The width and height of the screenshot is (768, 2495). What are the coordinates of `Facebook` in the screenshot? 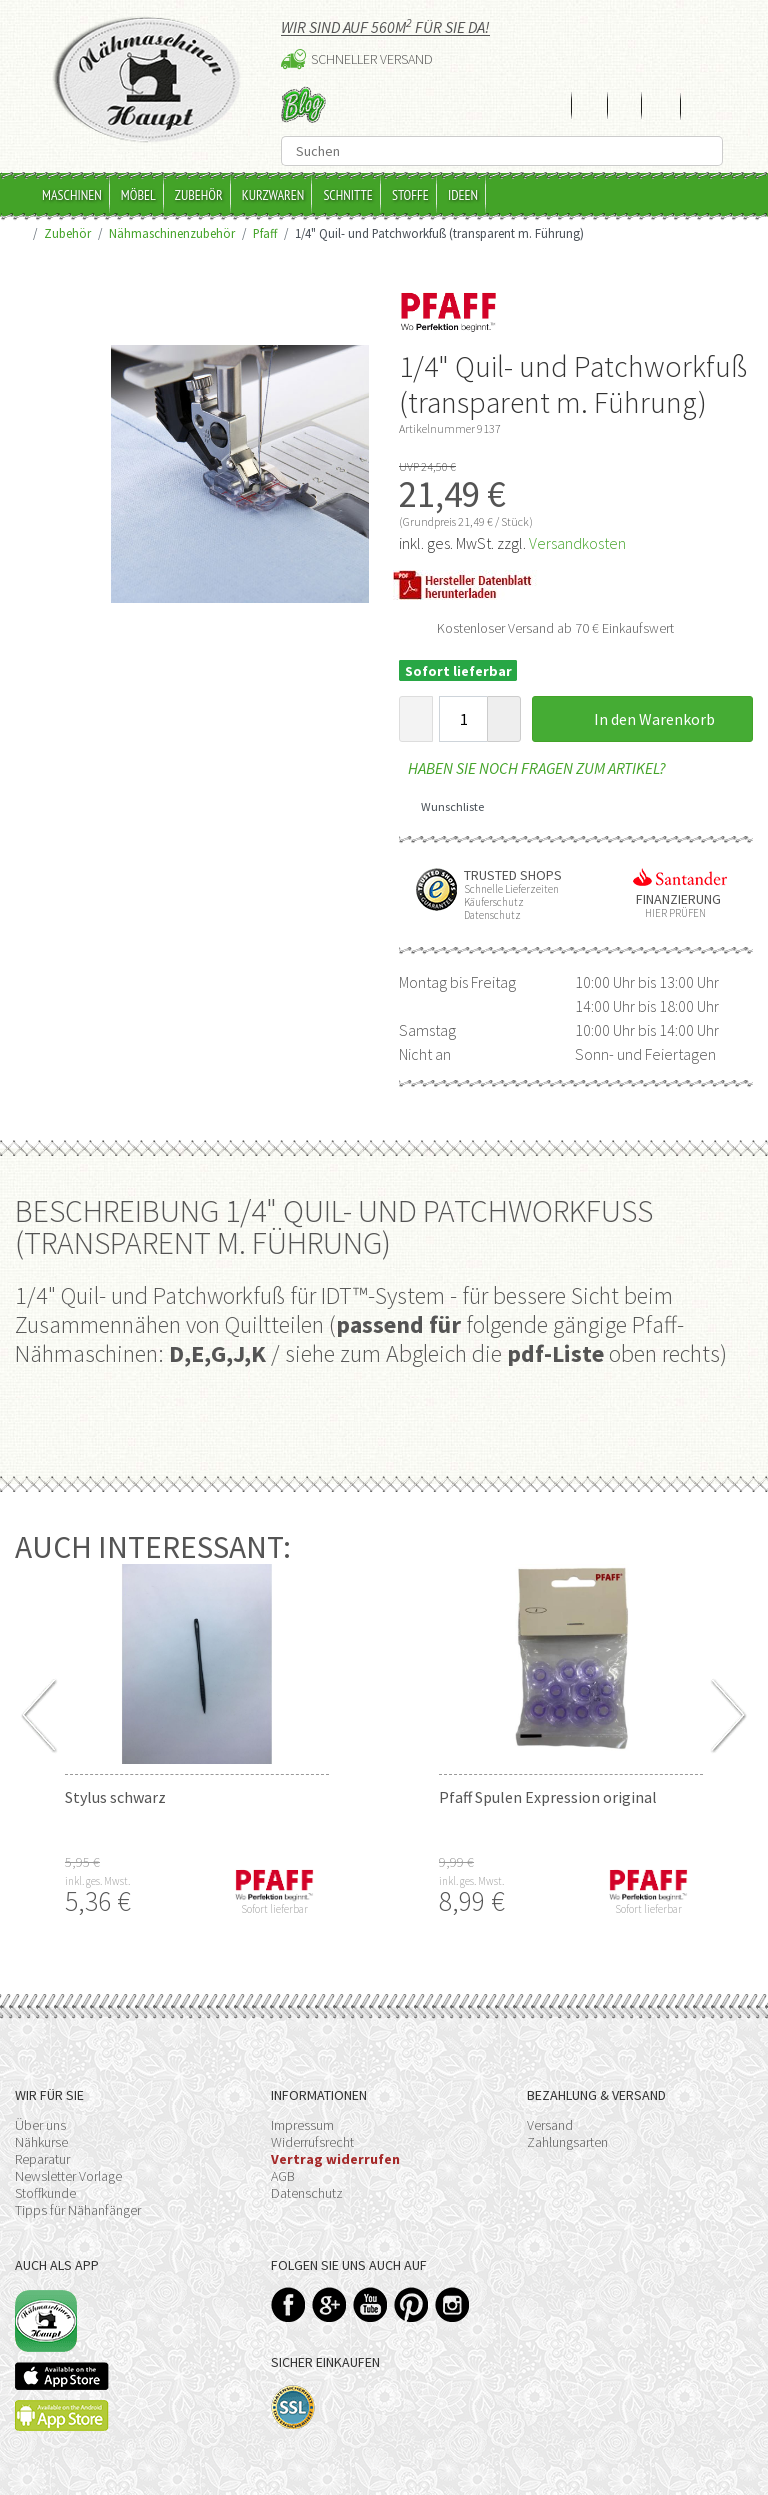 It's located at (288, 2304).